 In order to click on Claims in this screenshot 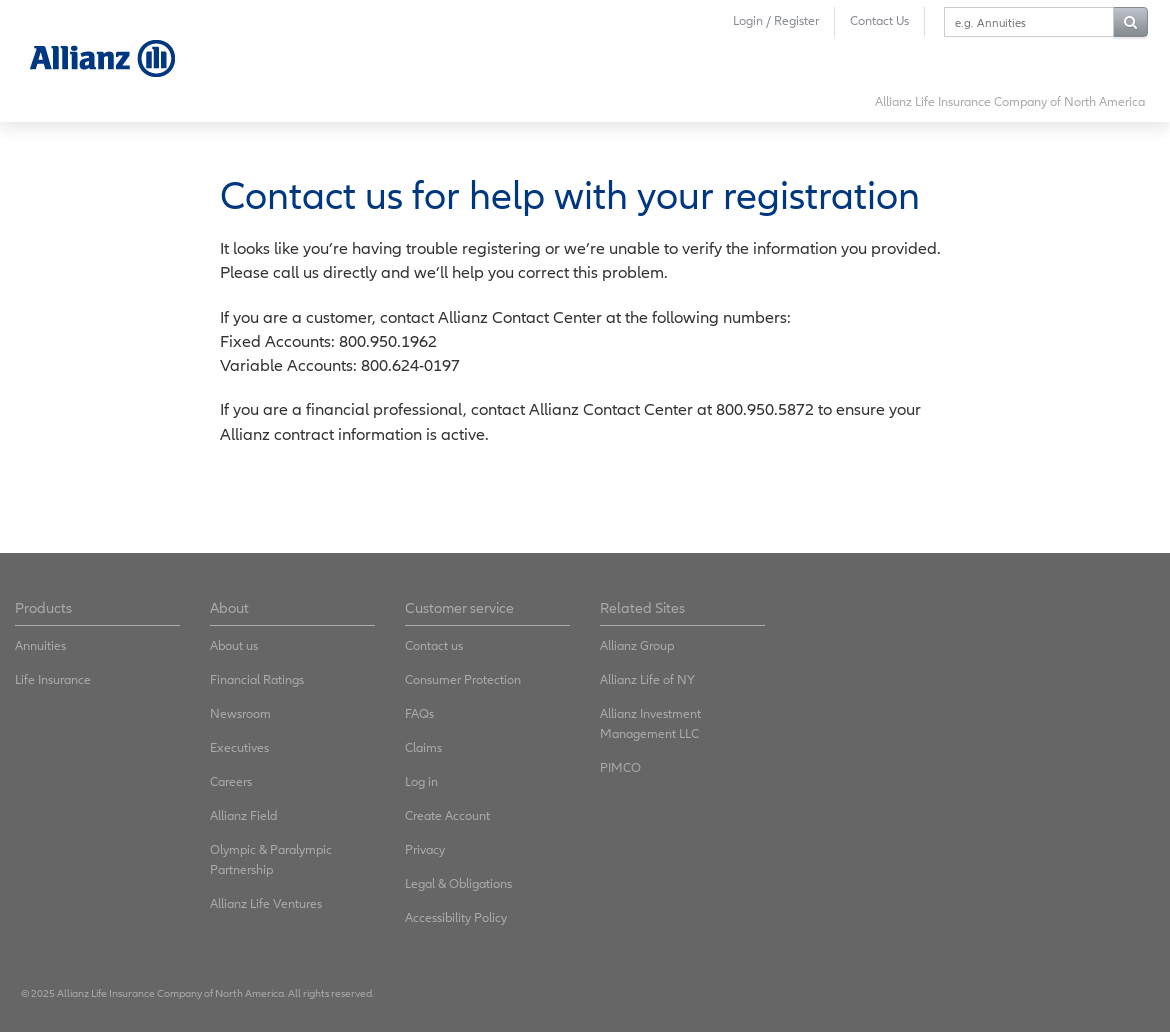, I will do `click(423, 747)`.